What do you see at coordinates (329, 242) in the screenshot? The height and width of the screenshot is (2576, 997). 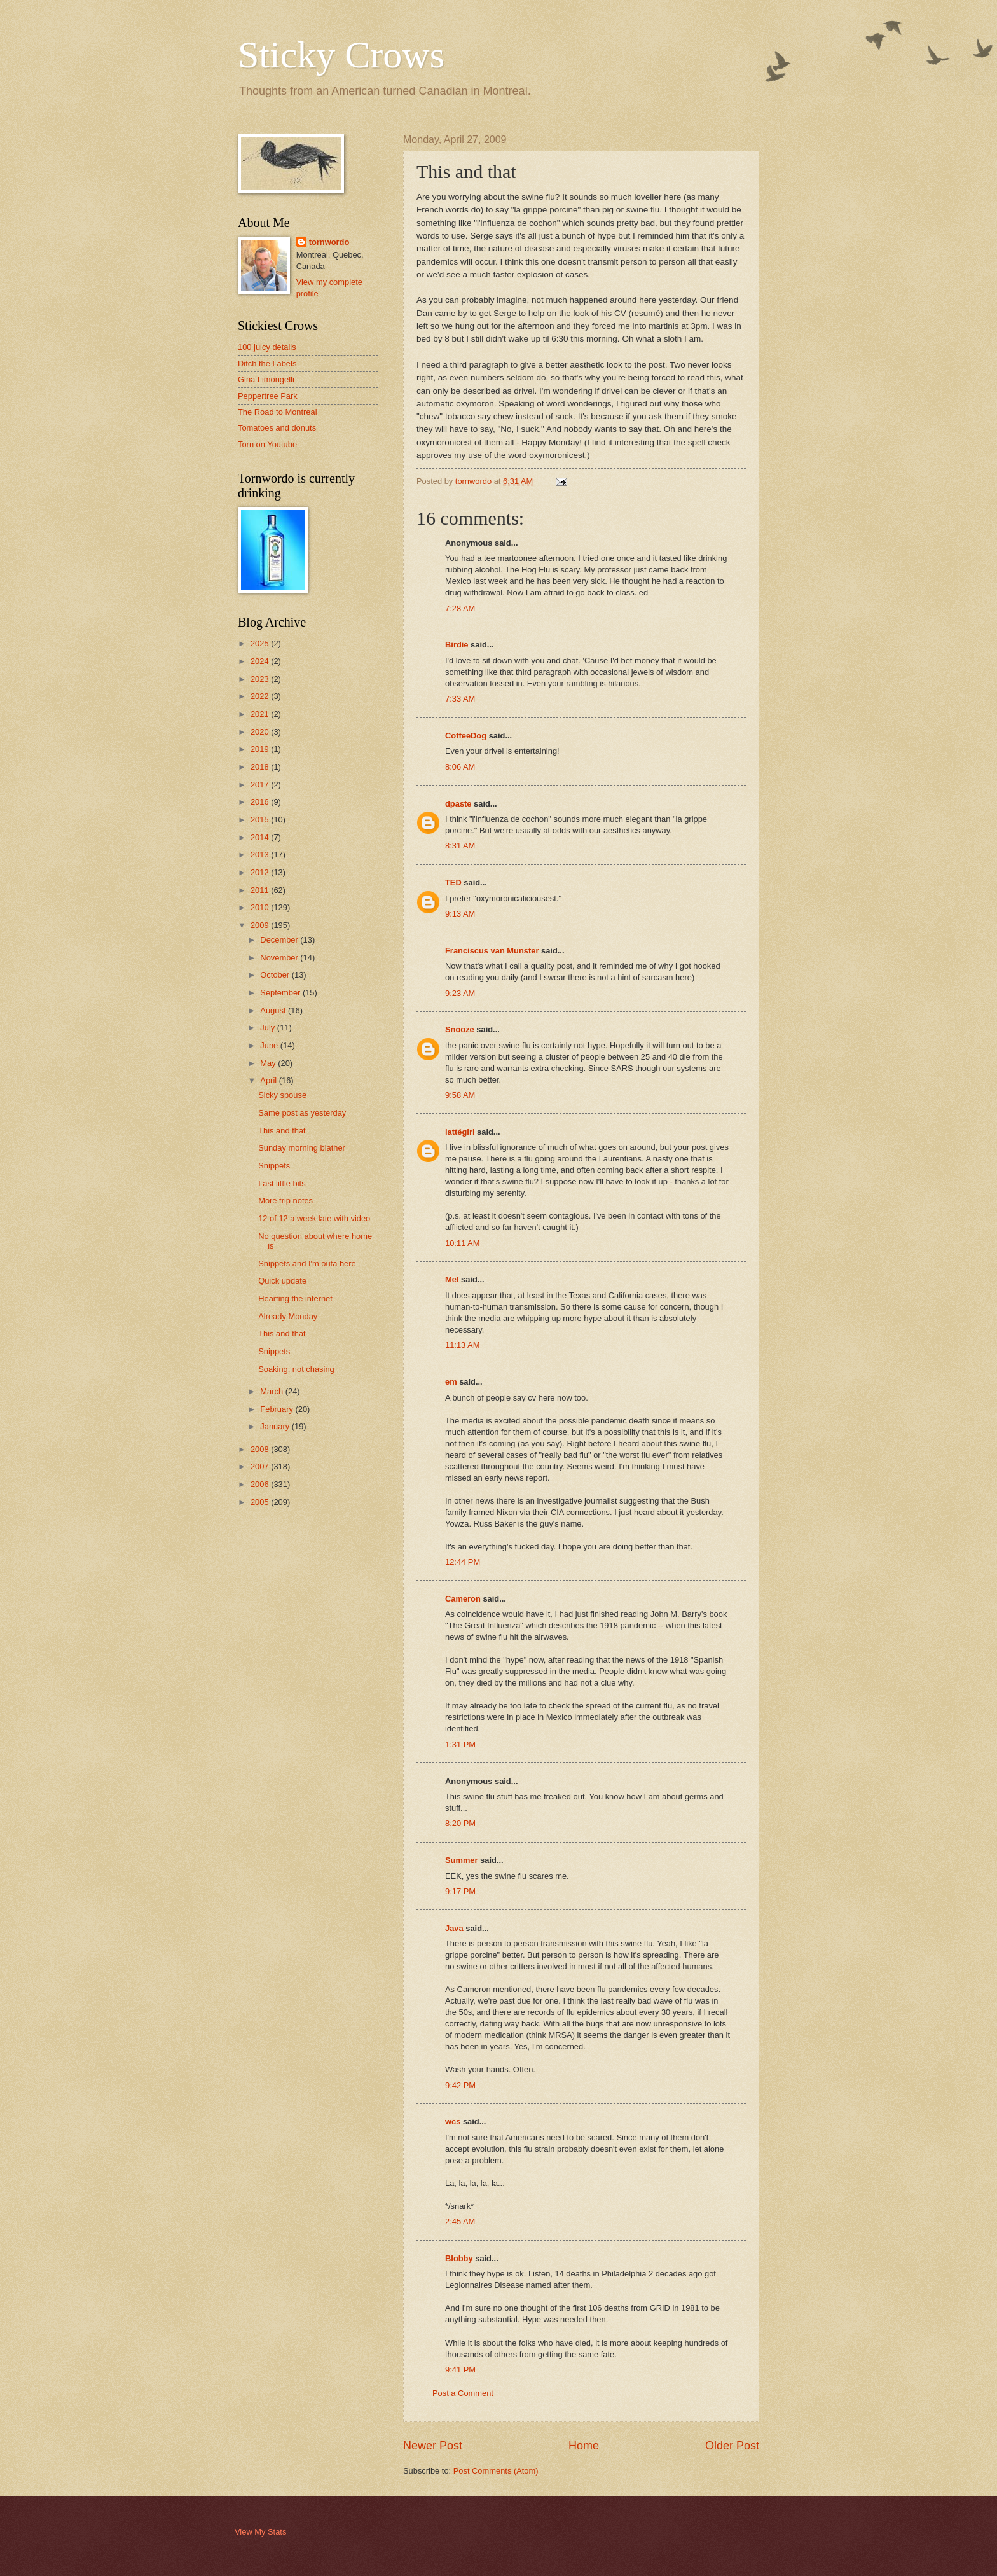 I see `tornwordo` at bounding box center [329, 242].